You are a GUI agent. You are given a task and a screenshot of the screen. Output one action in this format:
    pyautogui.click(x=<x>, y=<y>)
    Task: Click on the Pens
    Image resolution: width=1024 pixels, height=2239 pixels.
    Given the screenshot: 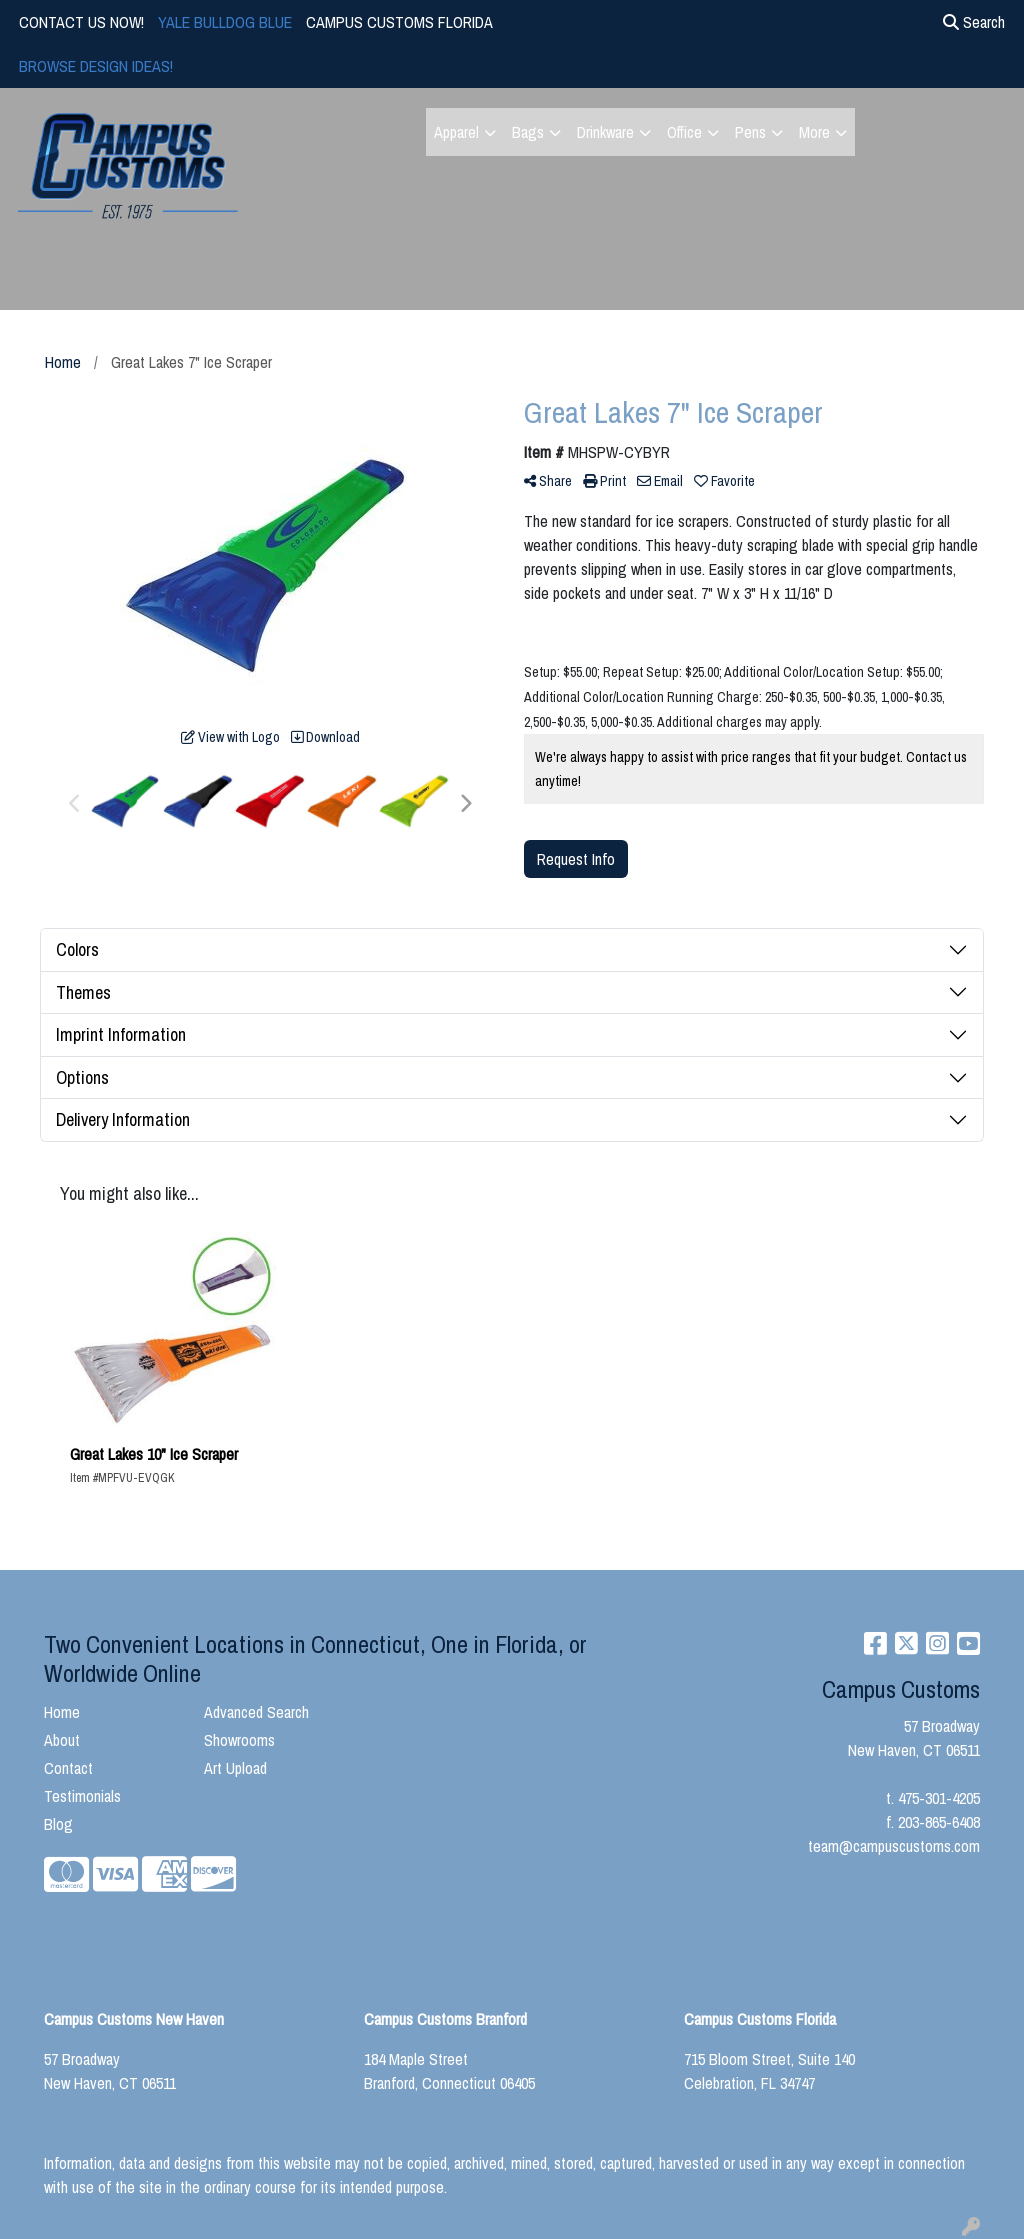 What is the action you would take?
    pyautogui.click(x=750, y=132)
    